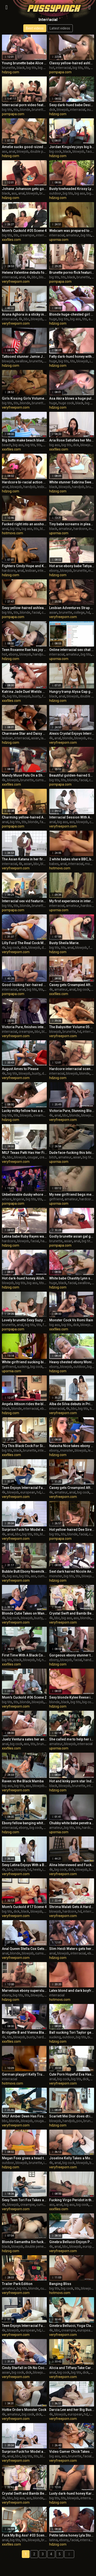 Image resolution: width=96 pixels, height=2576 pixels. What do you see at coordinates (58, 240) in the screenshot?
I see `upornia.com` at bounding box center [58, 240].